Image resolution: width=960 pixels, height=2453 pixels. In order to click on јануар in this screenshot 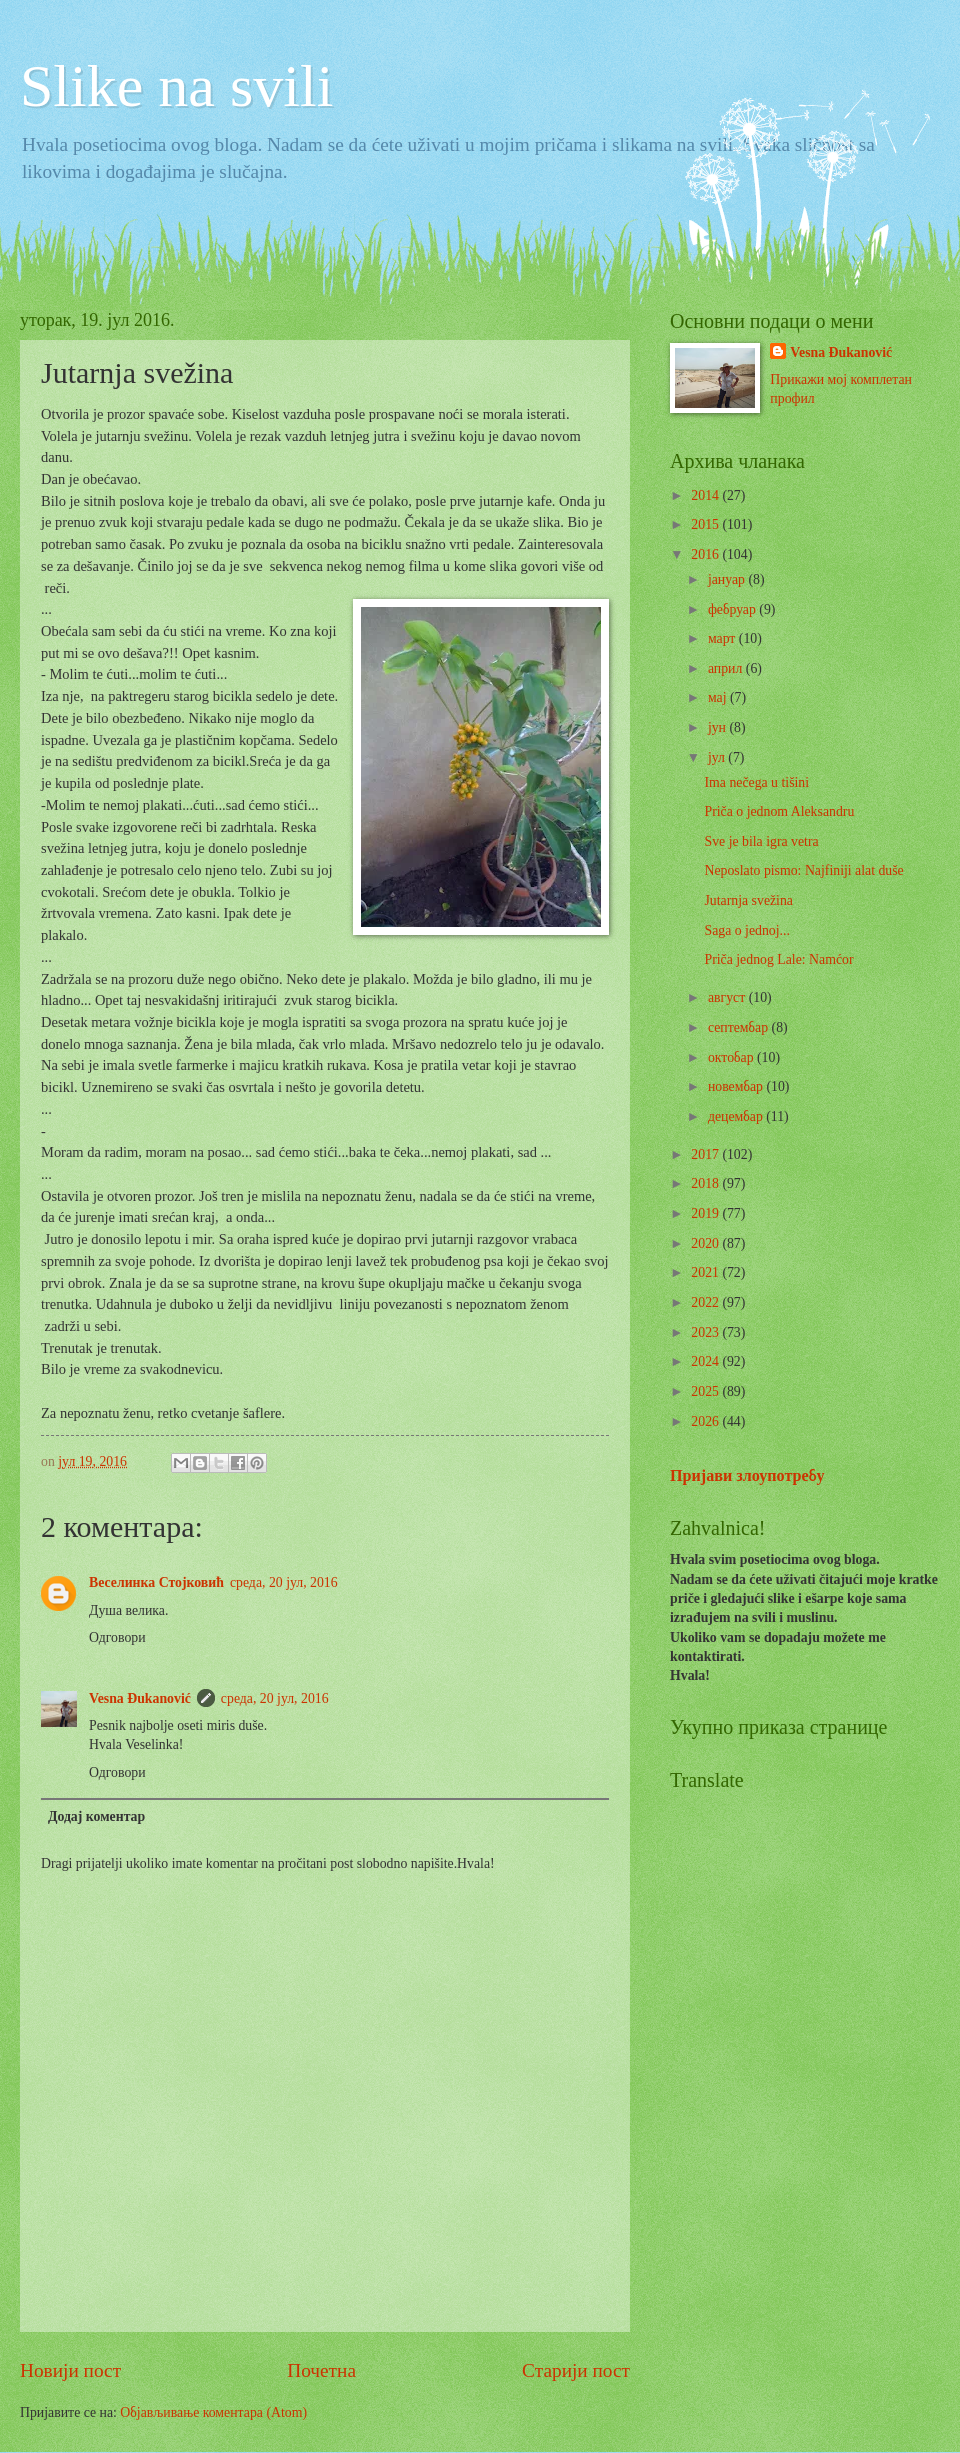, I will do `click(728, 579)`.